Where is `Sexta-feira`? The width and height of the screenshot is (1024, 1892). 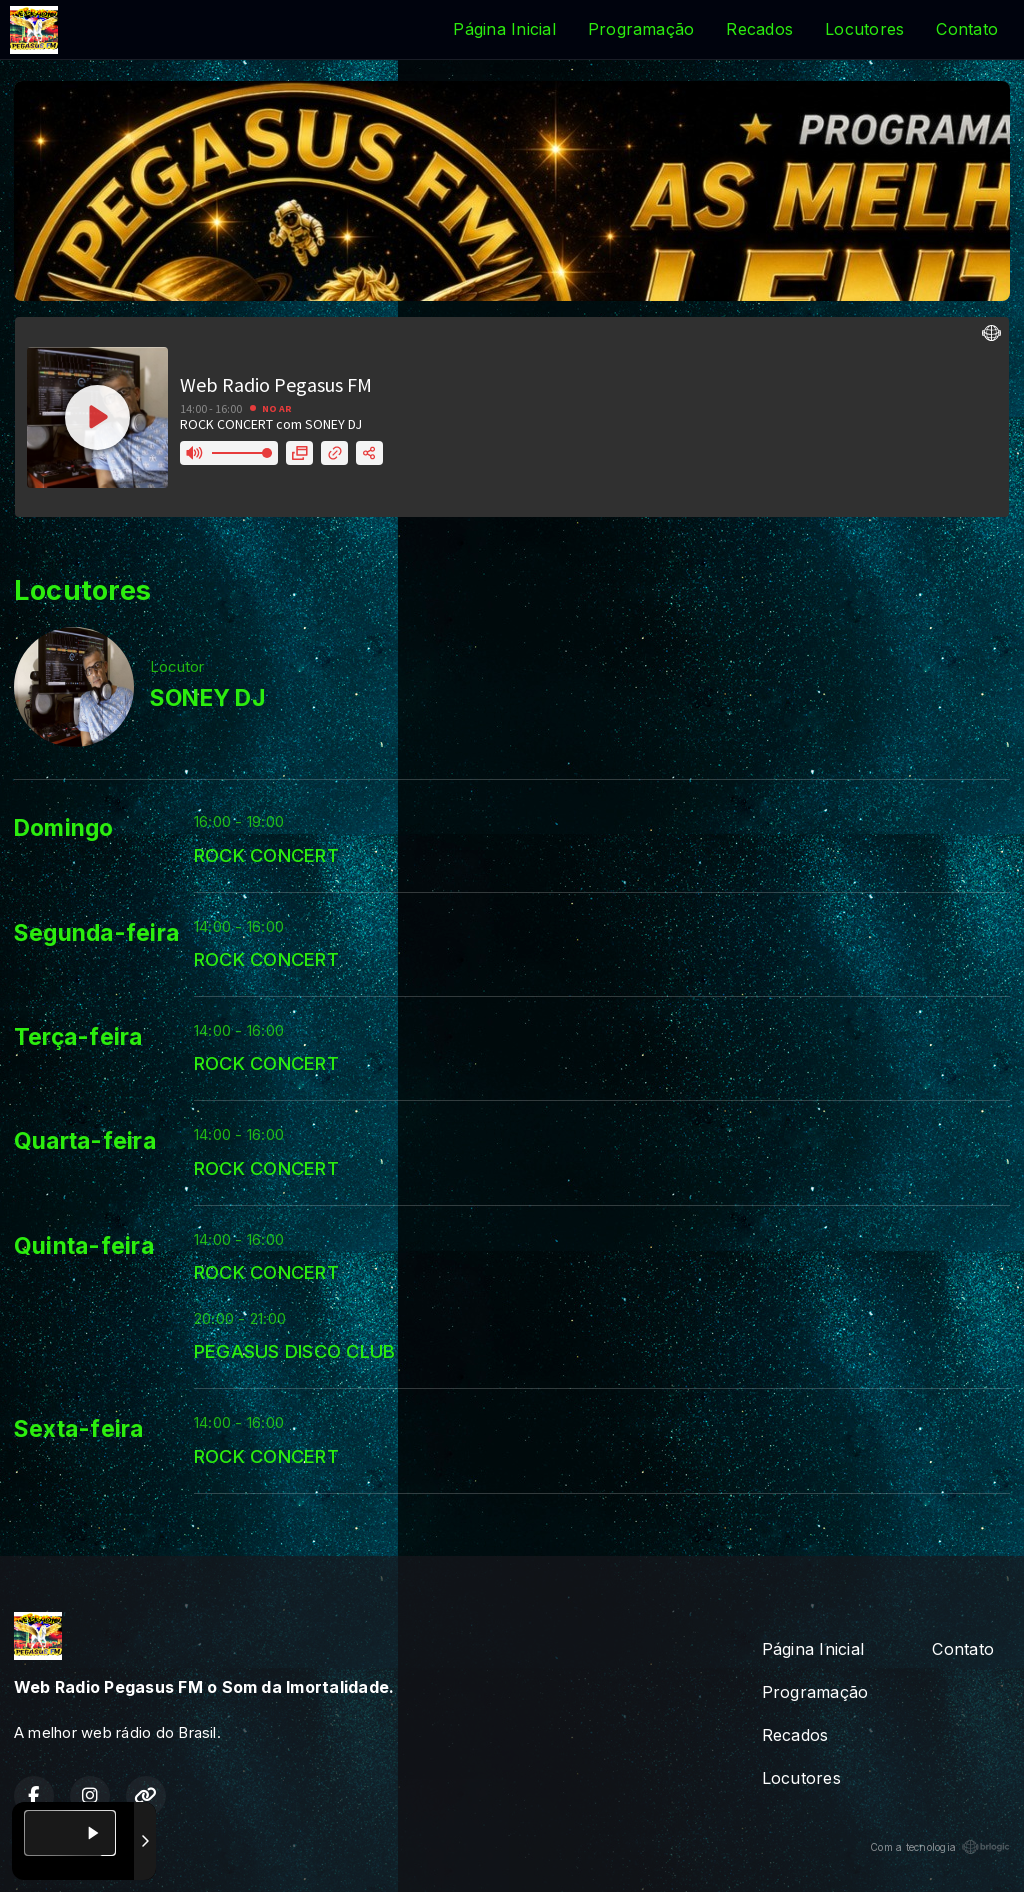
Sexta-feira is located at coordinates (79, 1429).